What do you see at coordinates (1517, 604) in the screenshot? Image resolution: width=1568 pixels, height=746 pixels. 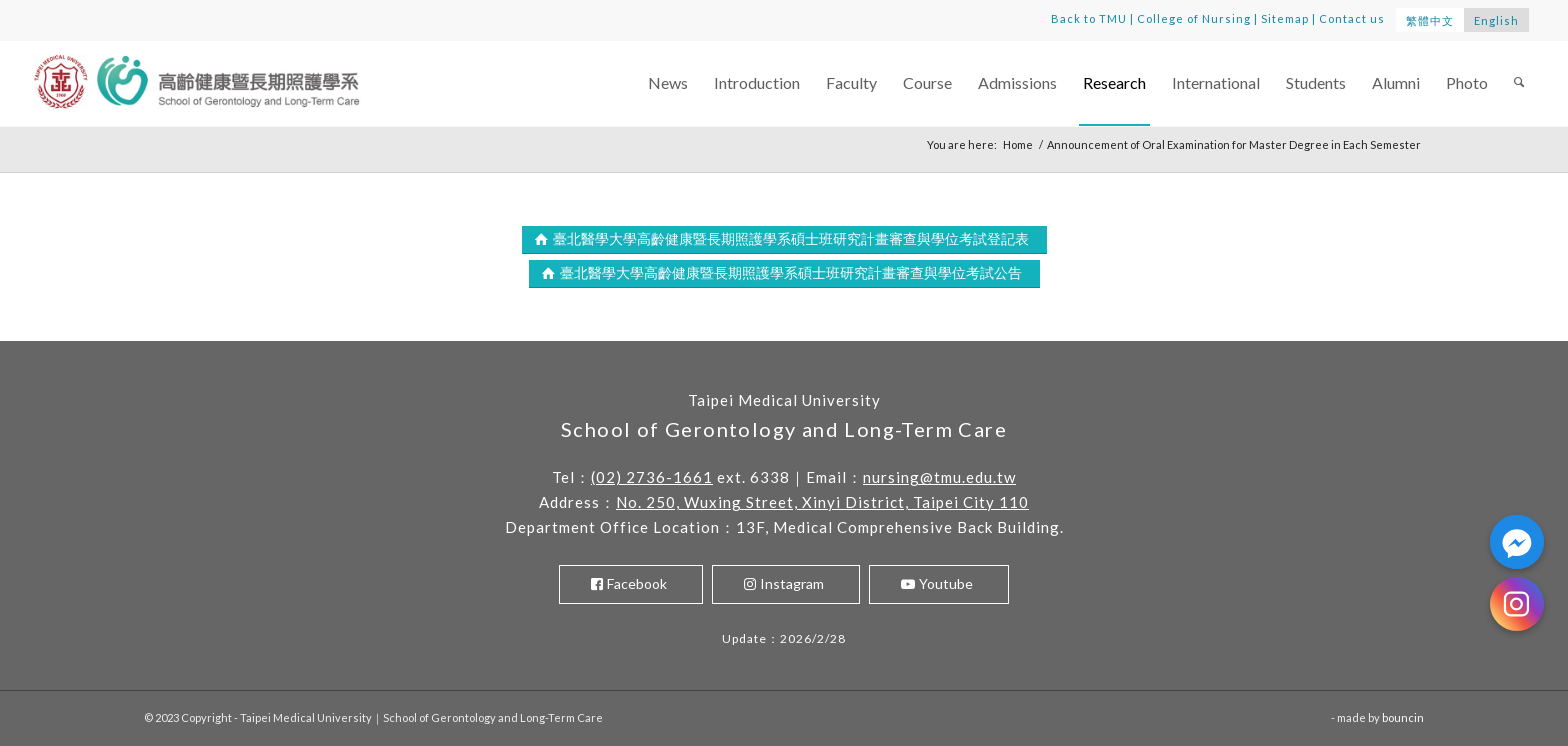 I see `[Instagram]` at bounding box center [1517, 604].